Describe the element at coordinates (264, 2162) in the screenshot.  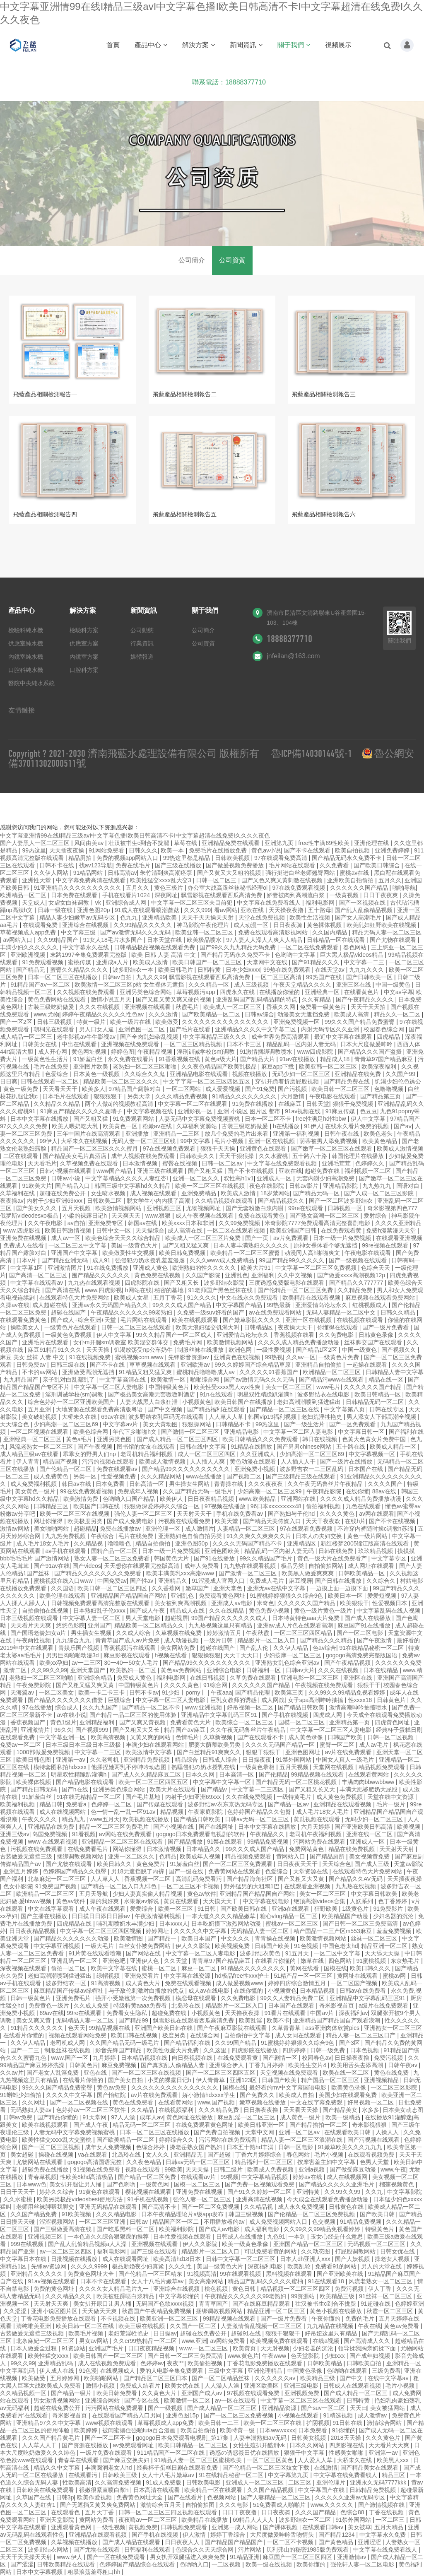
I see `精品福利一区二区三区` at that location.